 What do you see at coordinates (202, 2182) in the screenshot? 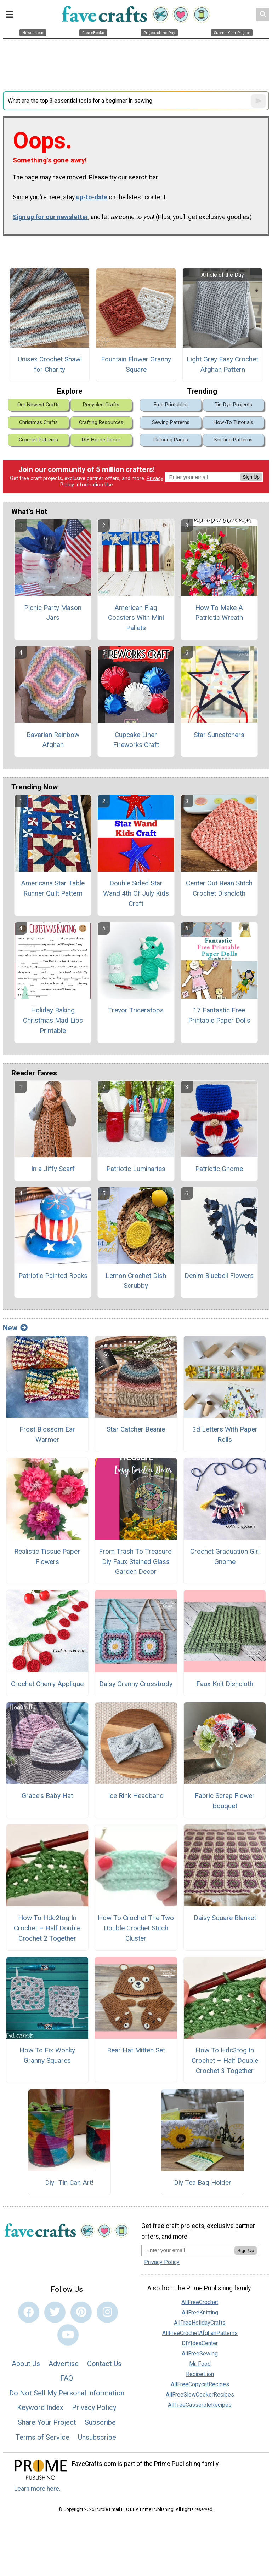
I see `Diy Tea Bag Holder` at bounding box center [202, 2182].